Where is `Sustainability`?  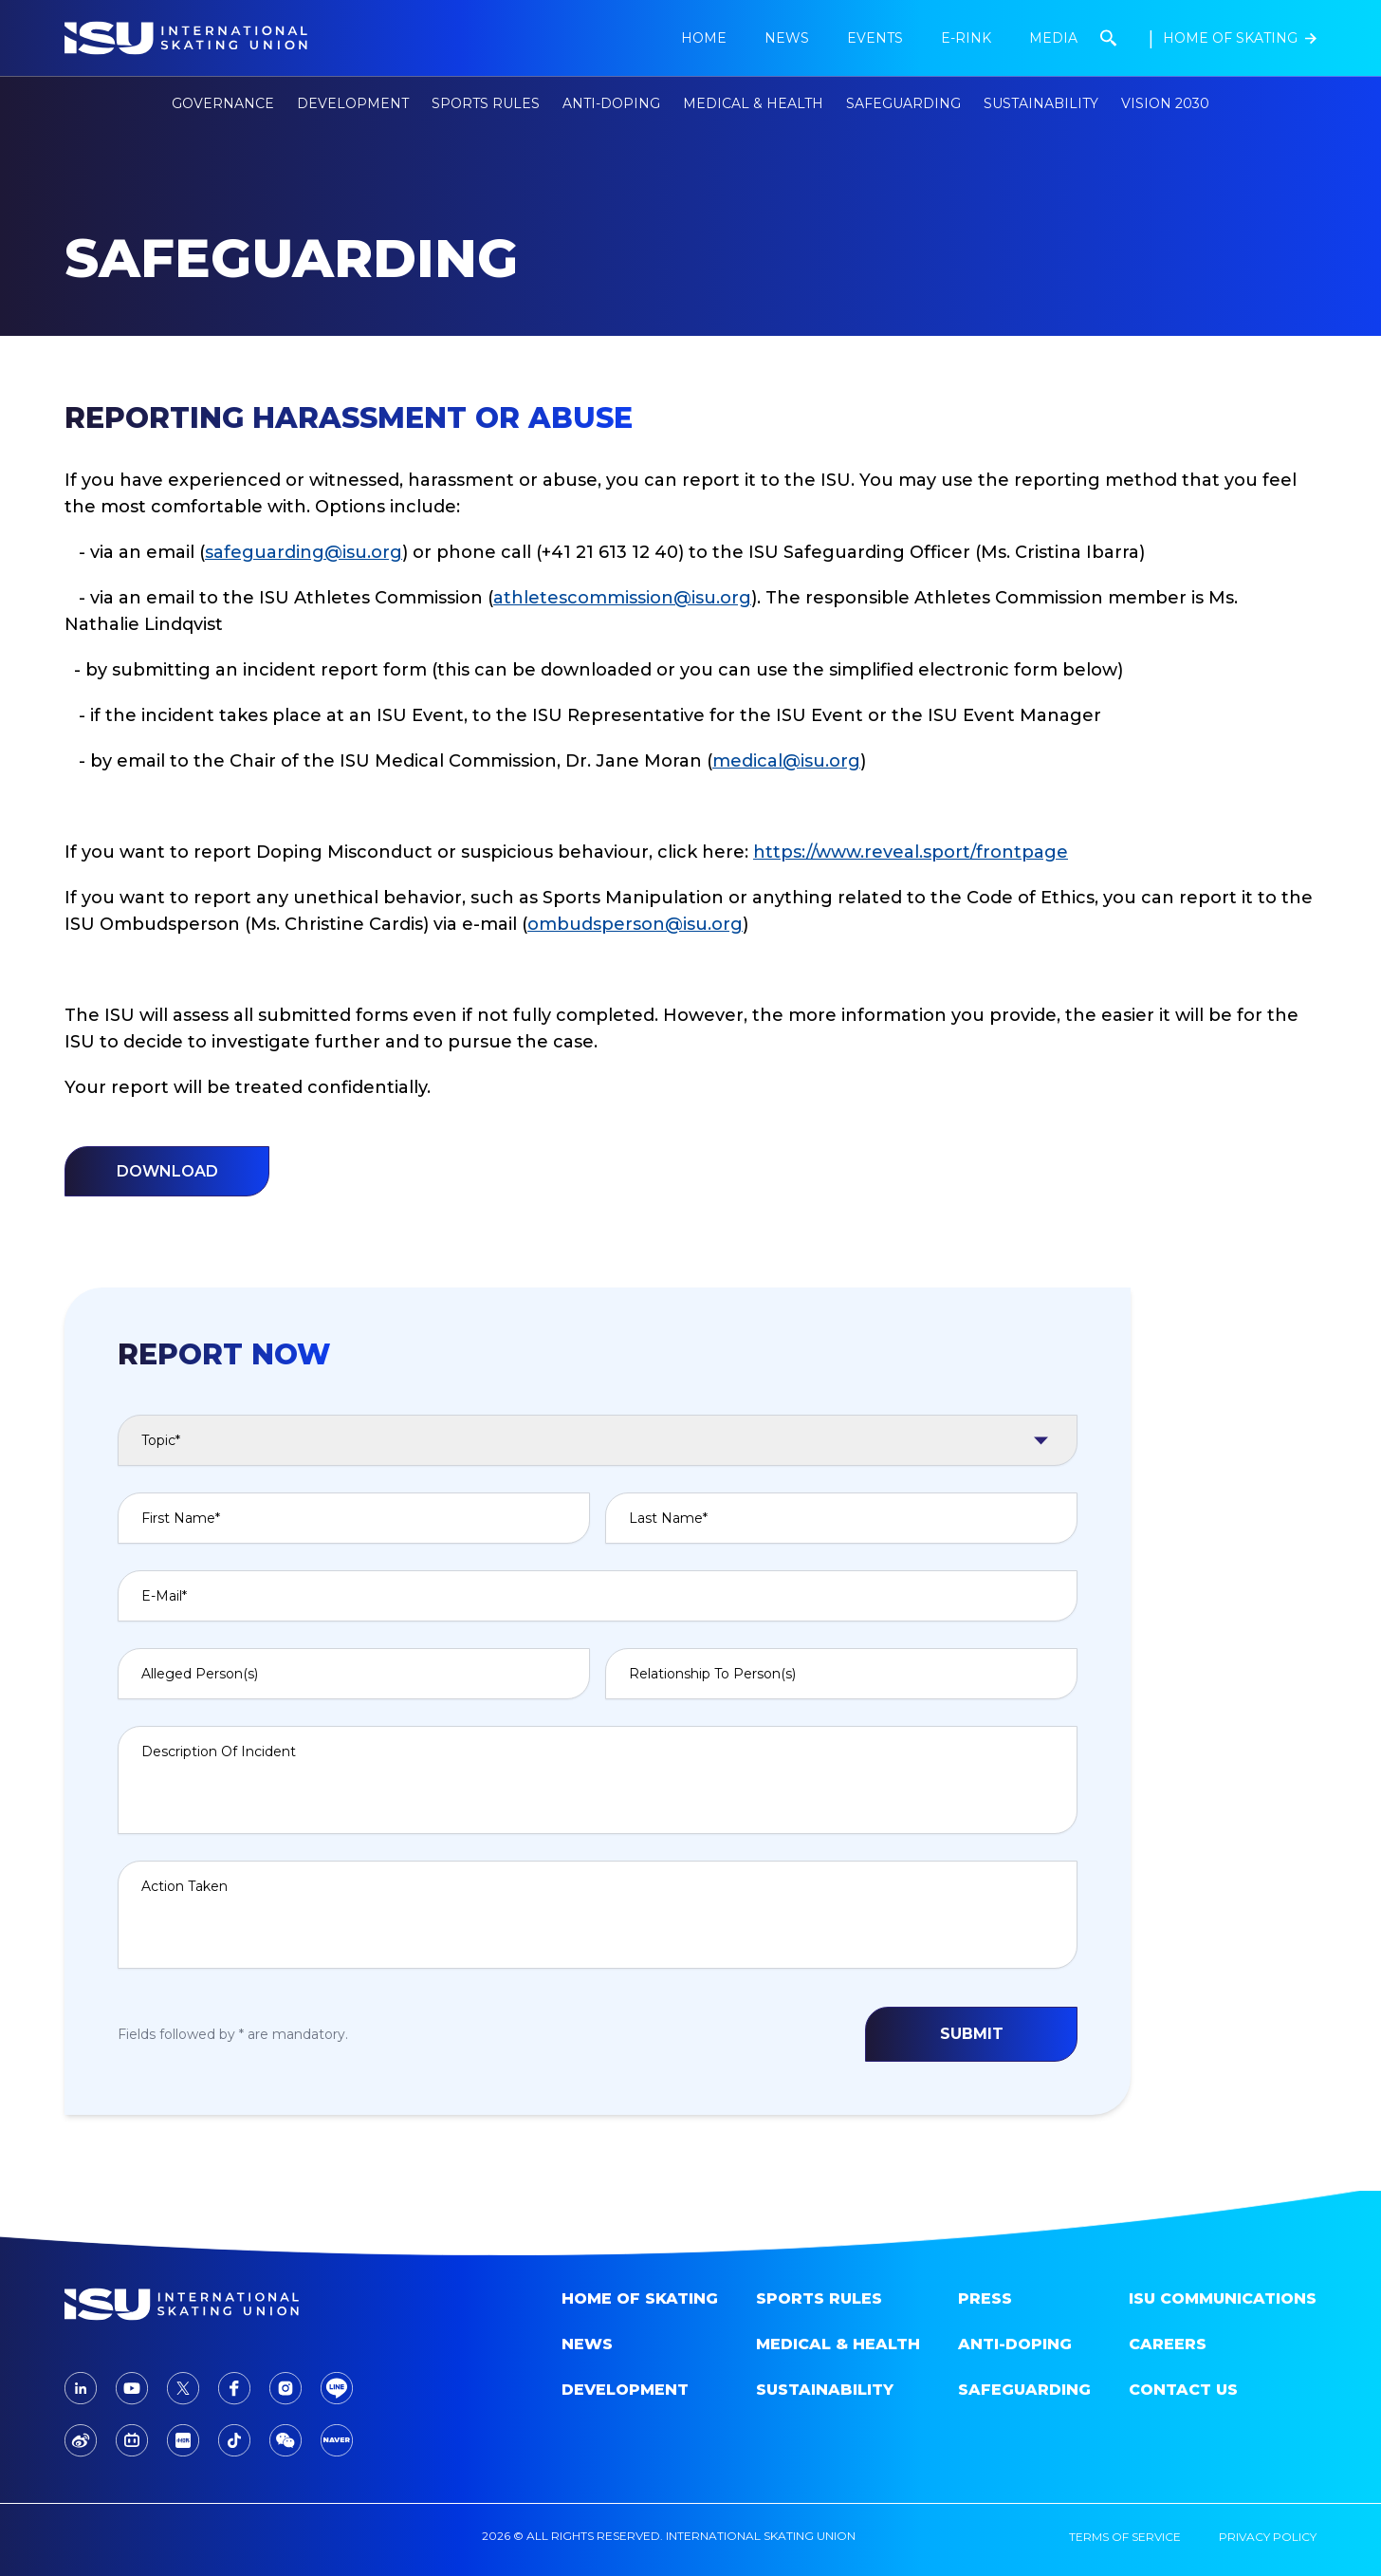
Sustainability is located at coordinates (1041, 103).